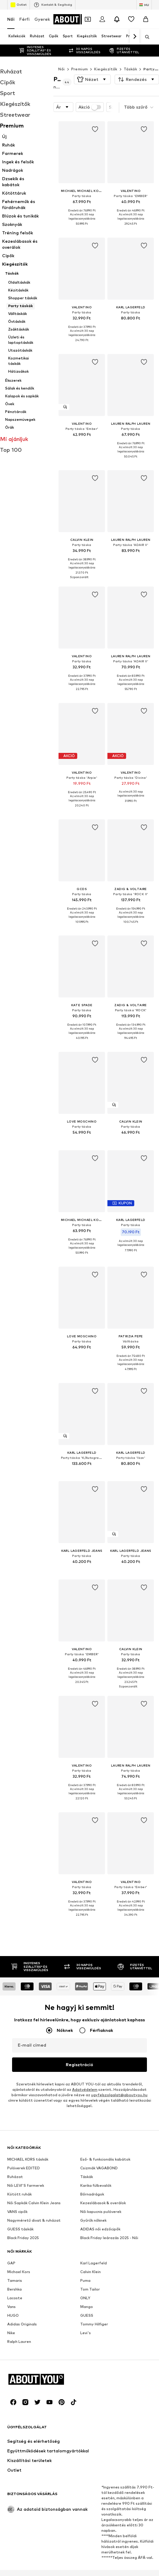 Image resolution: width=159 pixels, height=2576 pixels. What do you see at coordinates (90, 2080) in the screenshot?
I see `Calvin Klein` at bounding box center [90, 2080].